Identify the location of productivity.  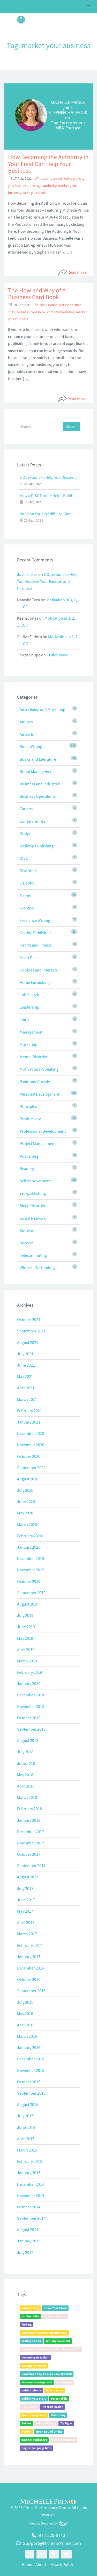
(30, 2316).